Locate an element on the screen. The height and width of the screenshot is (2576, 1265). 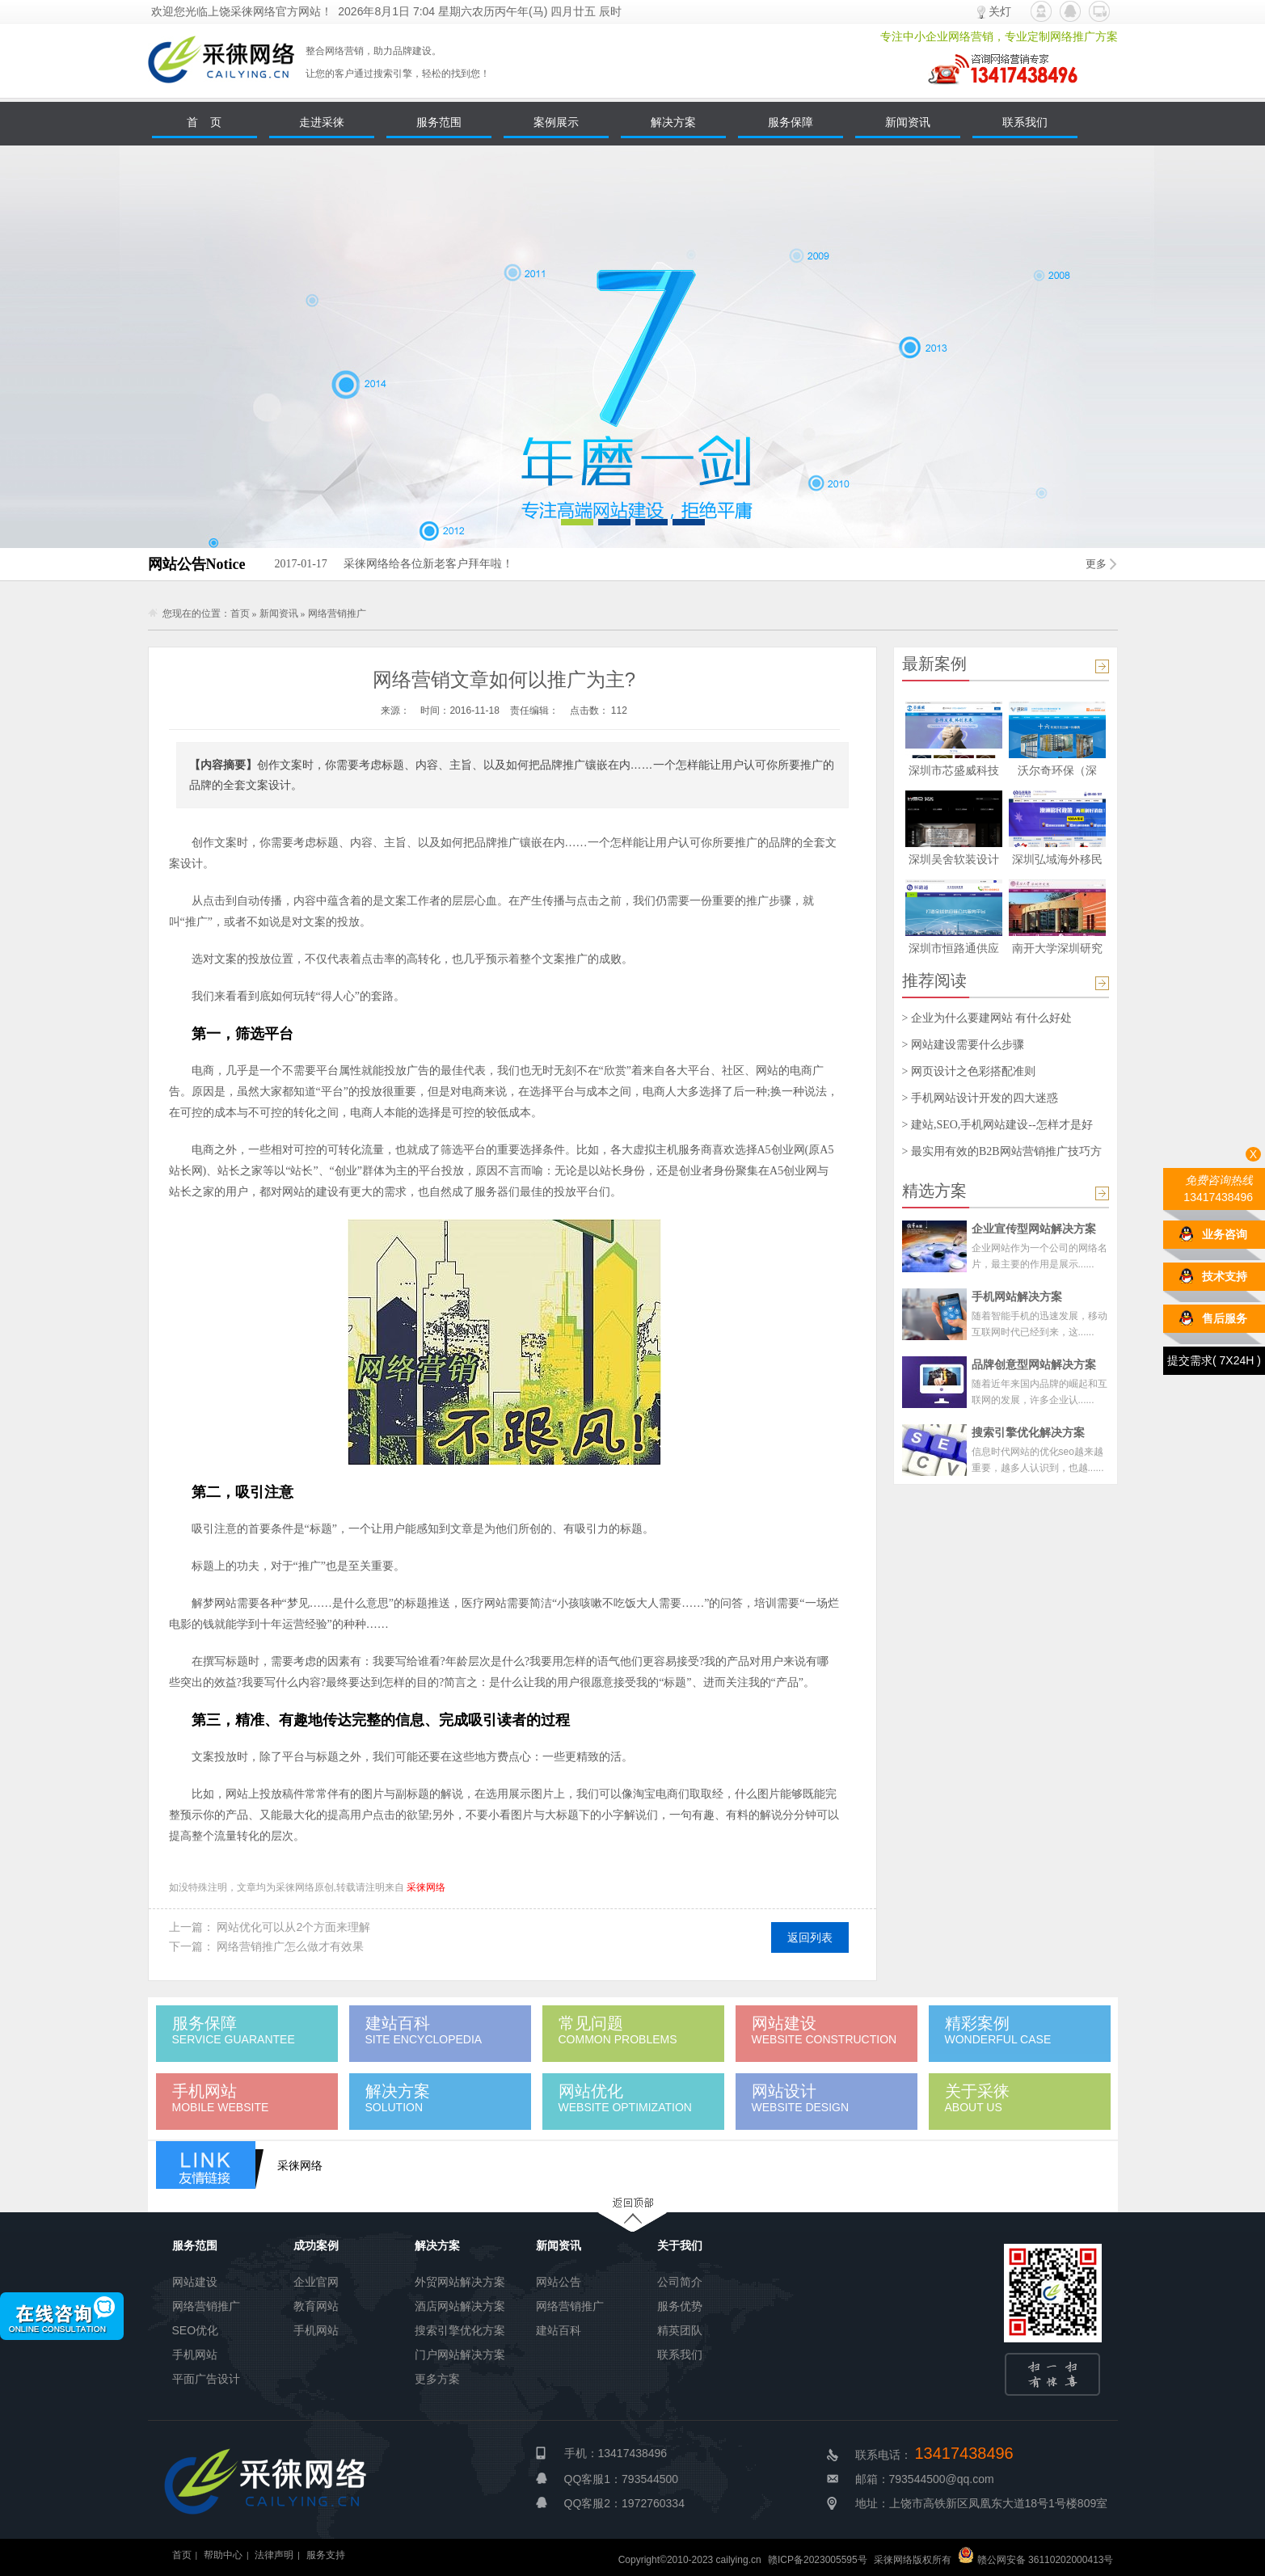
QQ客服1：793544500 is located at coordinates (621, 2479).